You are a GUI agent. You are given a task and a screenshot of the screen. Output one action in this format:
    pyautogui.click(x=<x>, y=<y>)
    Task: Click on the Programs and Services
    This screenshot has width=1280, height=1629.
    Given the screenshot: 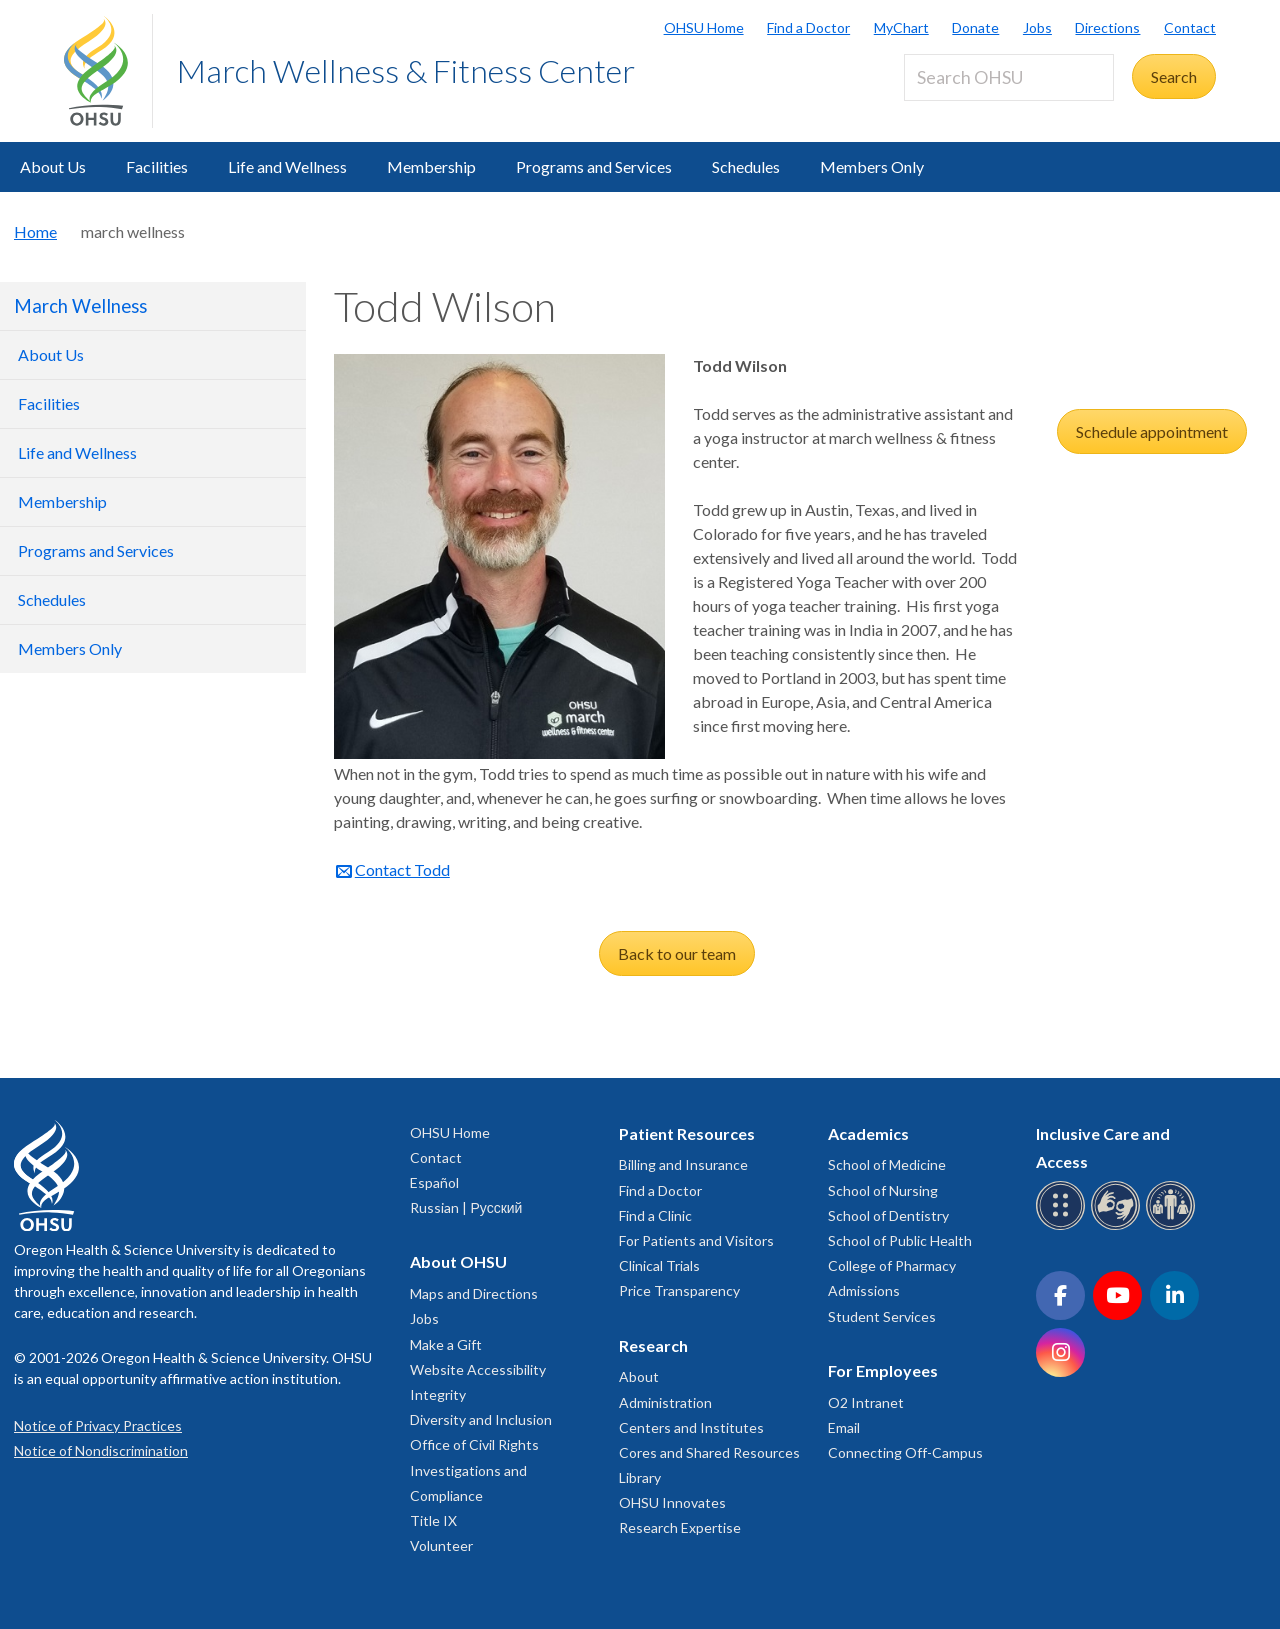 What is the action you would take?
    pyautogui.click(x=594, y=166)
    